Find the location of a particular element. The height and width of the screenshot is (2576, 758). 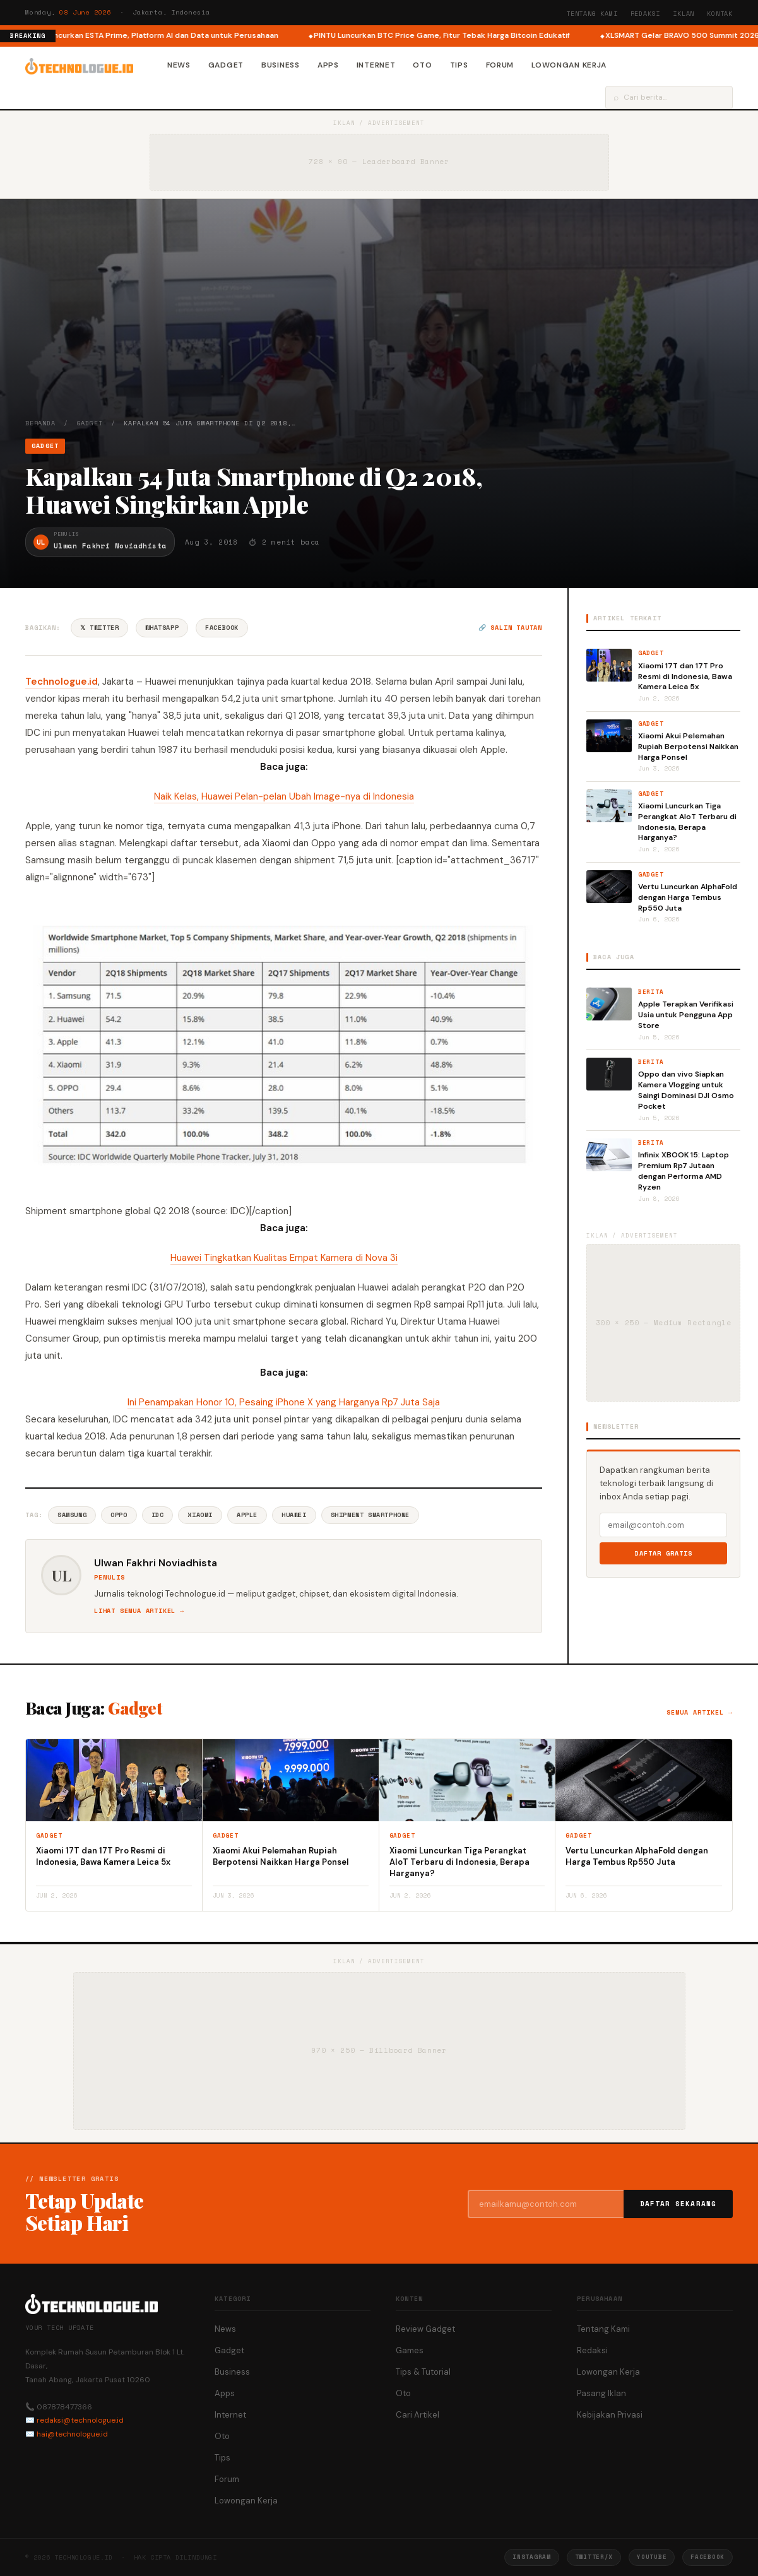

Cari Artikel is located at coordinates (417, 2414).